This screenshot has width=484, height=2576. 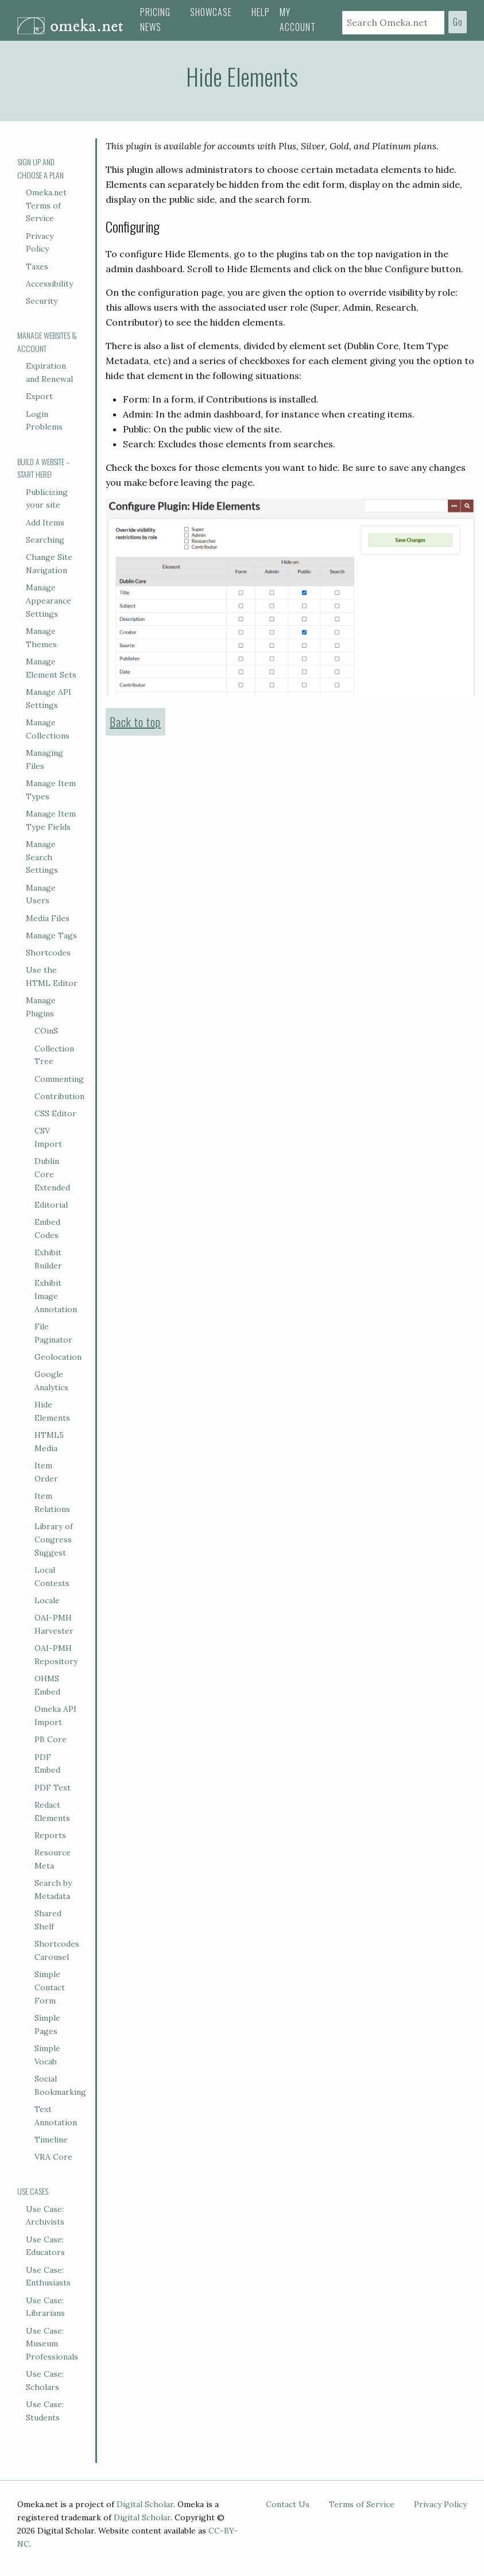 What do you see at coordinates (49, 284) in the screenshot?
I see `Accessibility` at bounding box center [49, 284].